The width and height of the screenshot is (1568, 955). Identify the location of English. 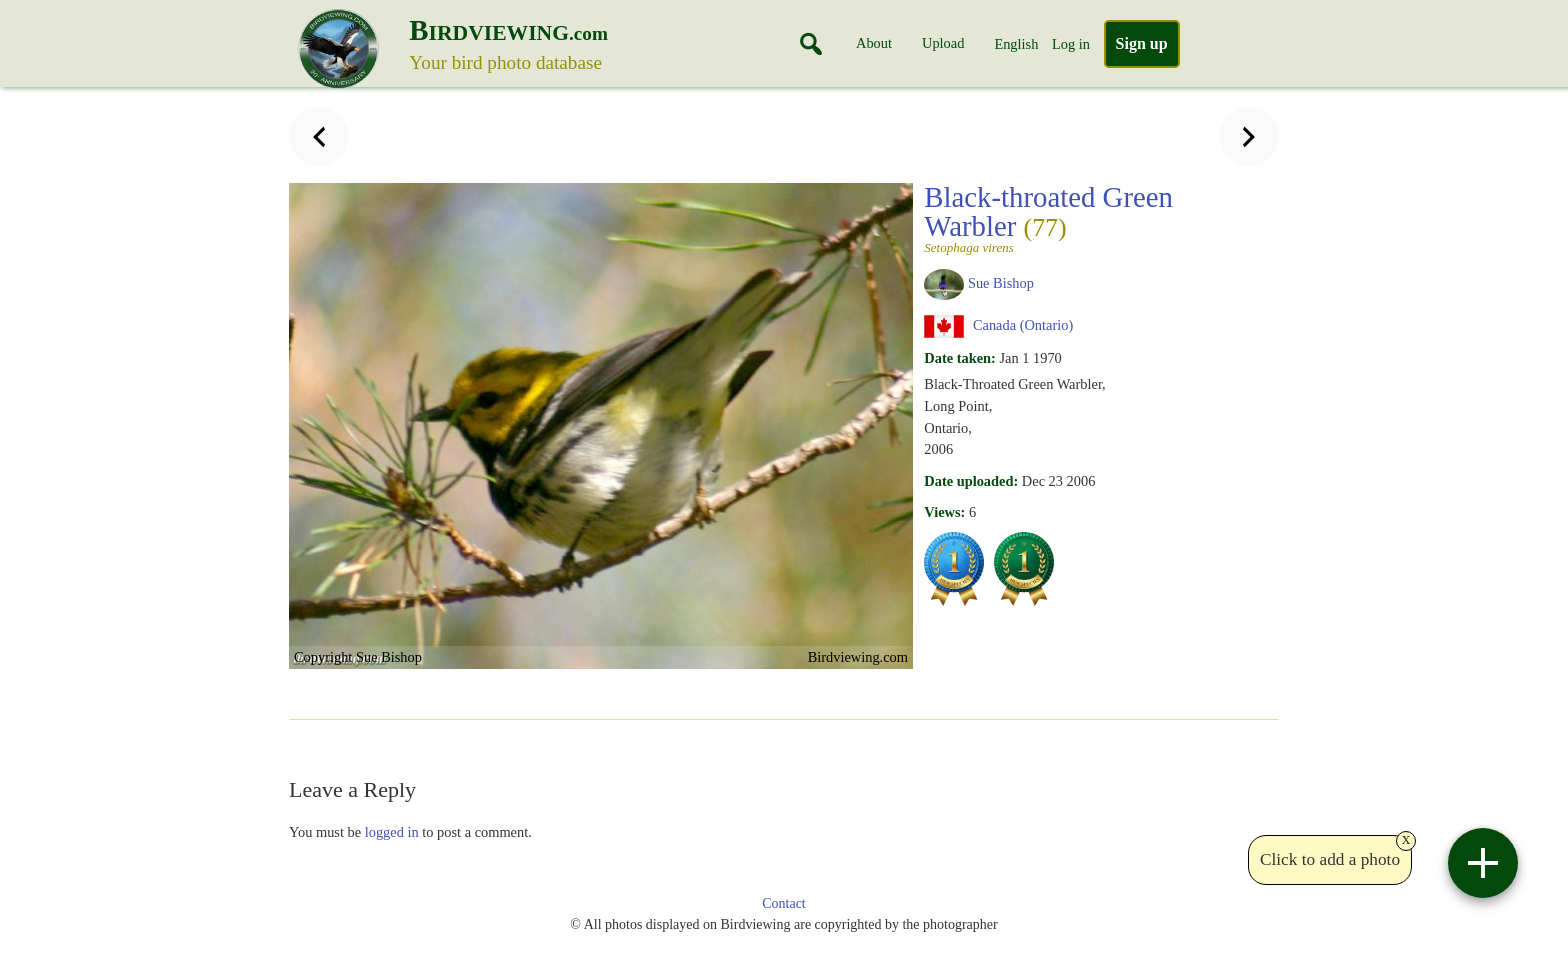
(1016, 44).